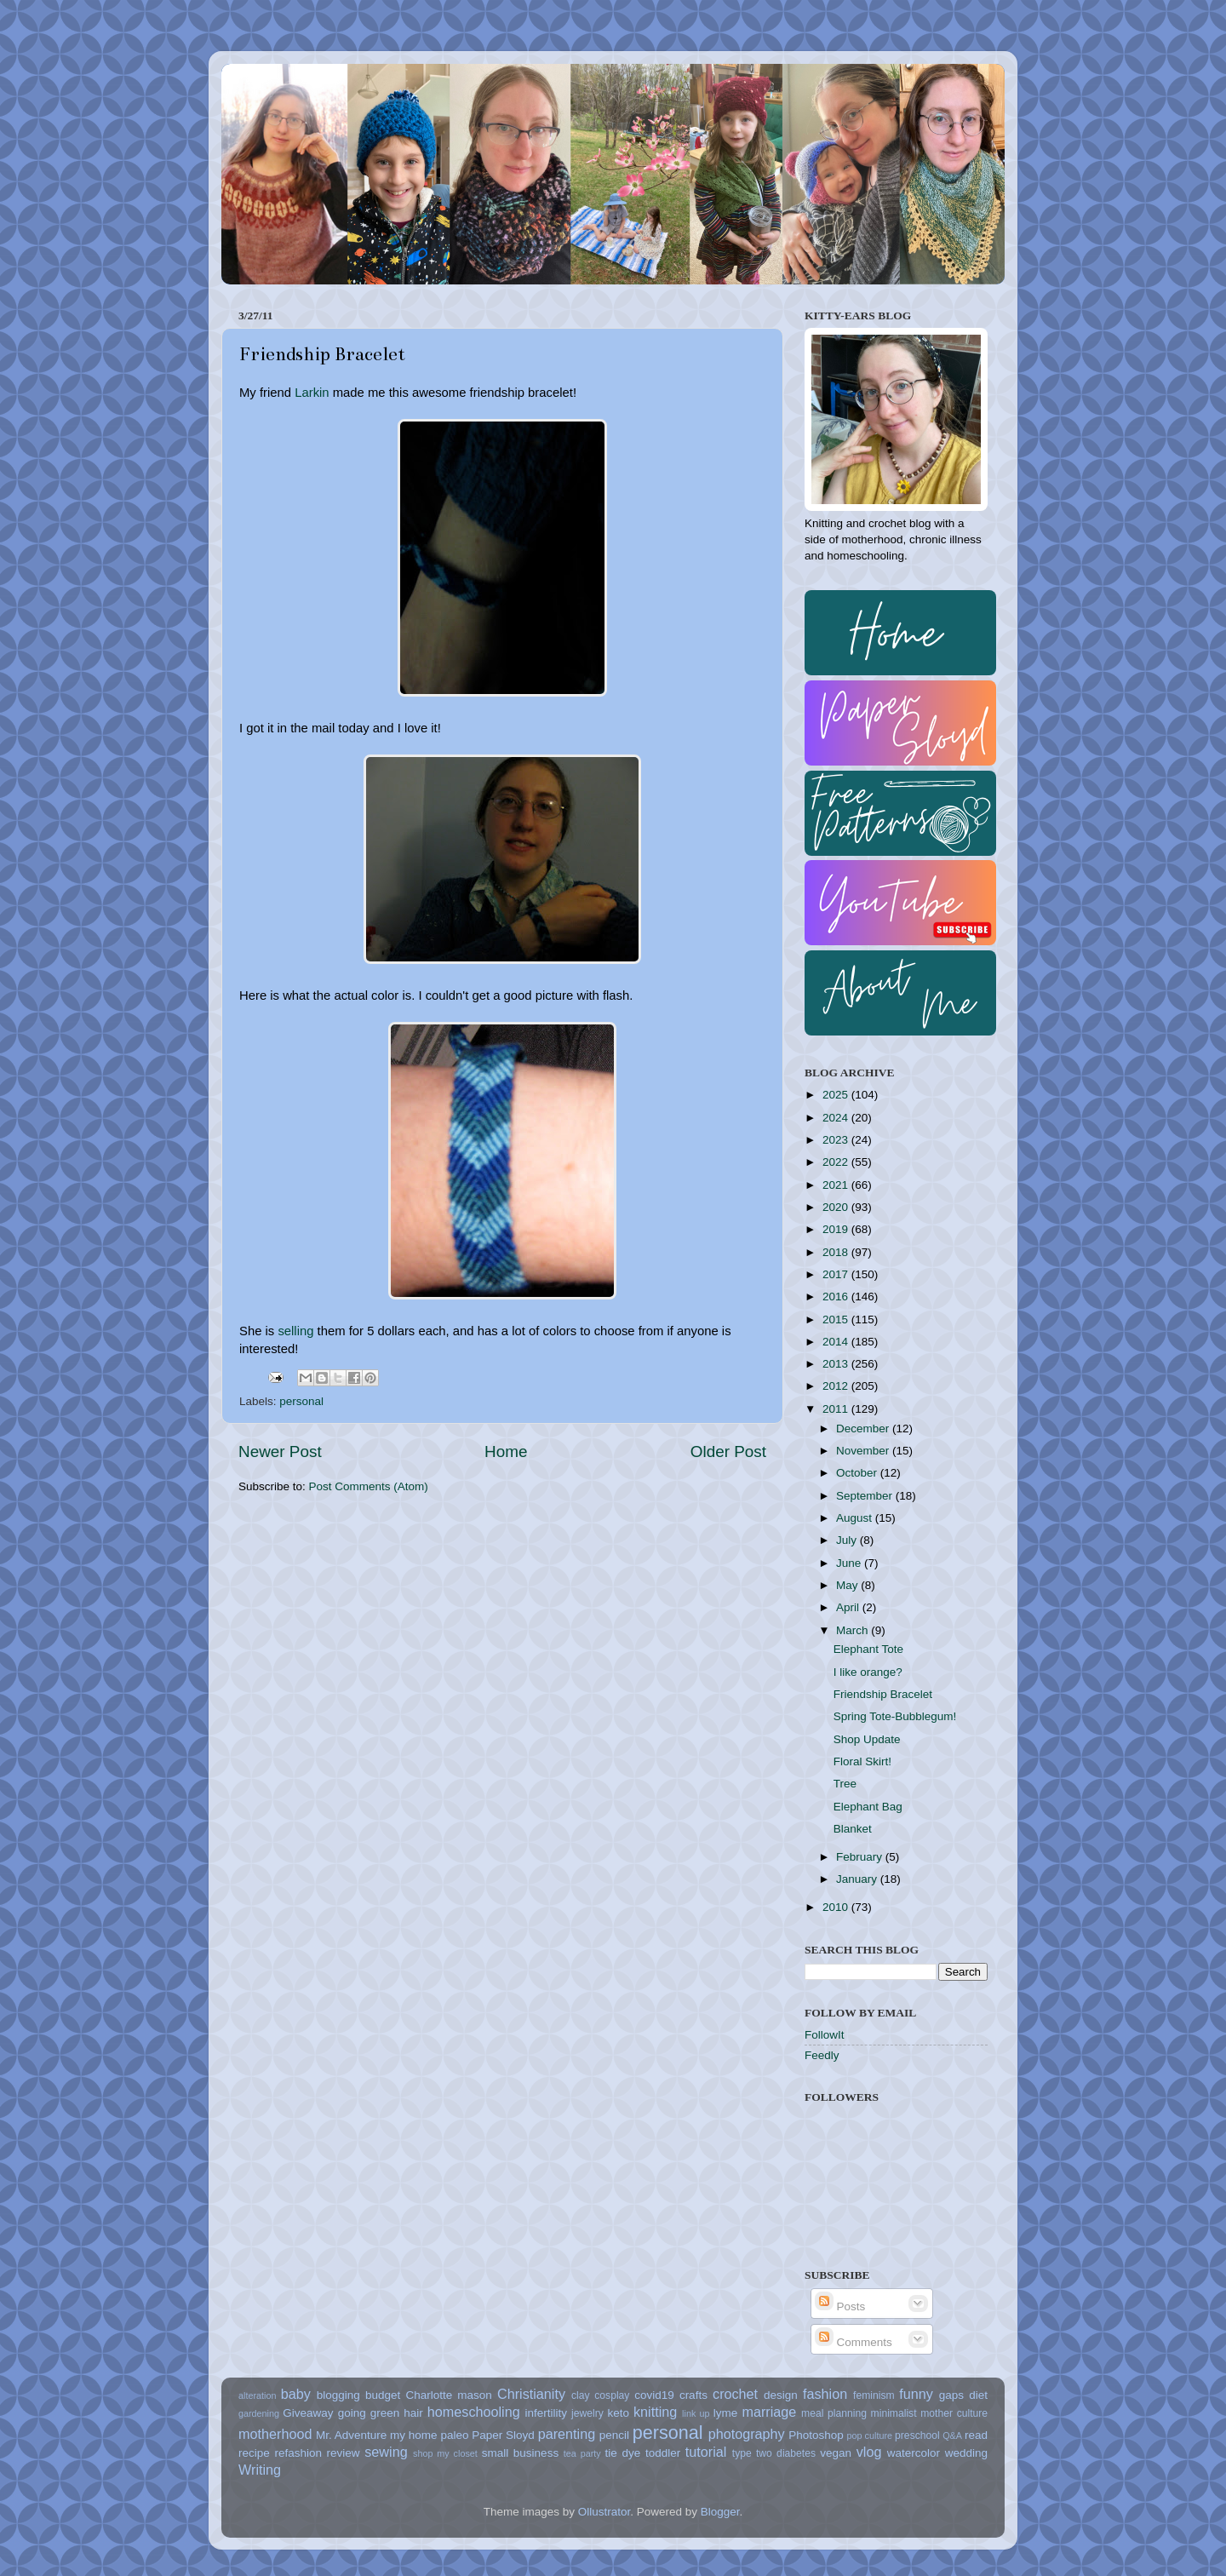 Image resolution: width=1226 pixels, height=2576 pixels. Describe the element at coordinates (296, 2393) in the screenshot. I see `baby` at that location.